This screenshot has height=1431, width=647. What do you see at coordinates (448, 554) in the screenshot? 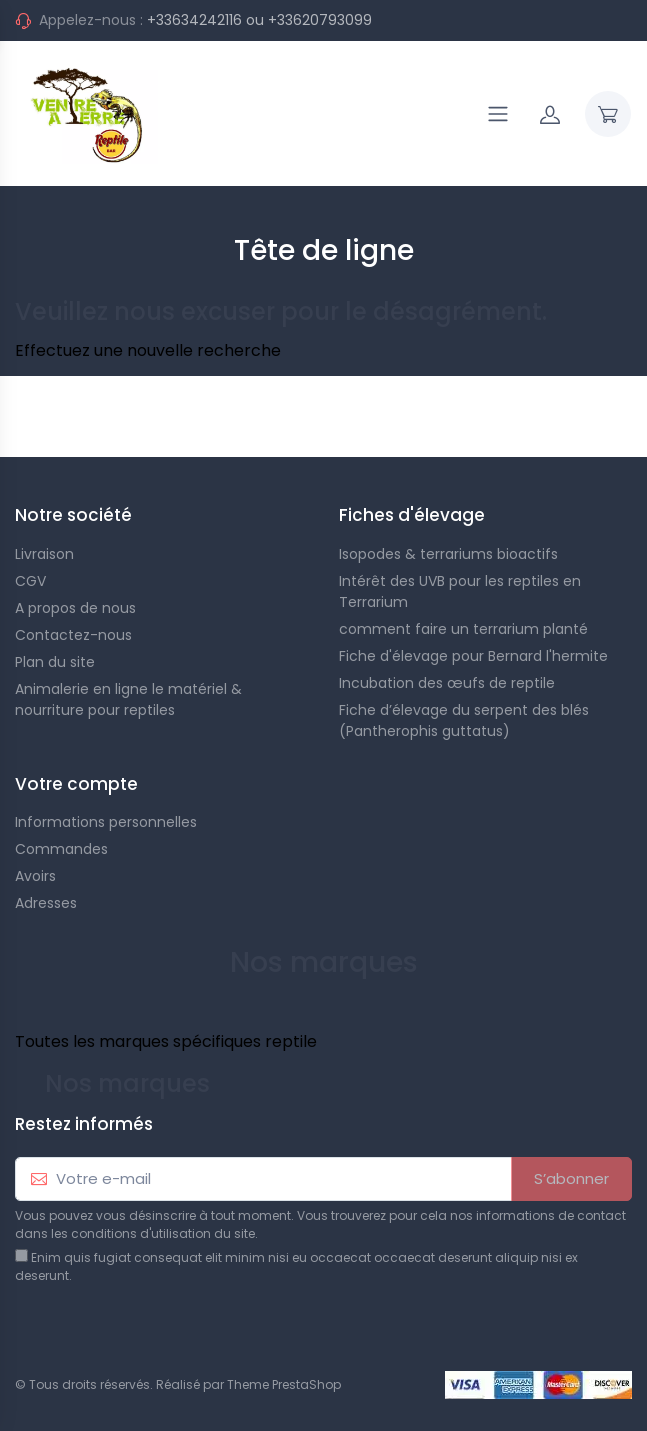
I see `Isopodes & terrariums bioactifs` at bounding box center [448, 554].